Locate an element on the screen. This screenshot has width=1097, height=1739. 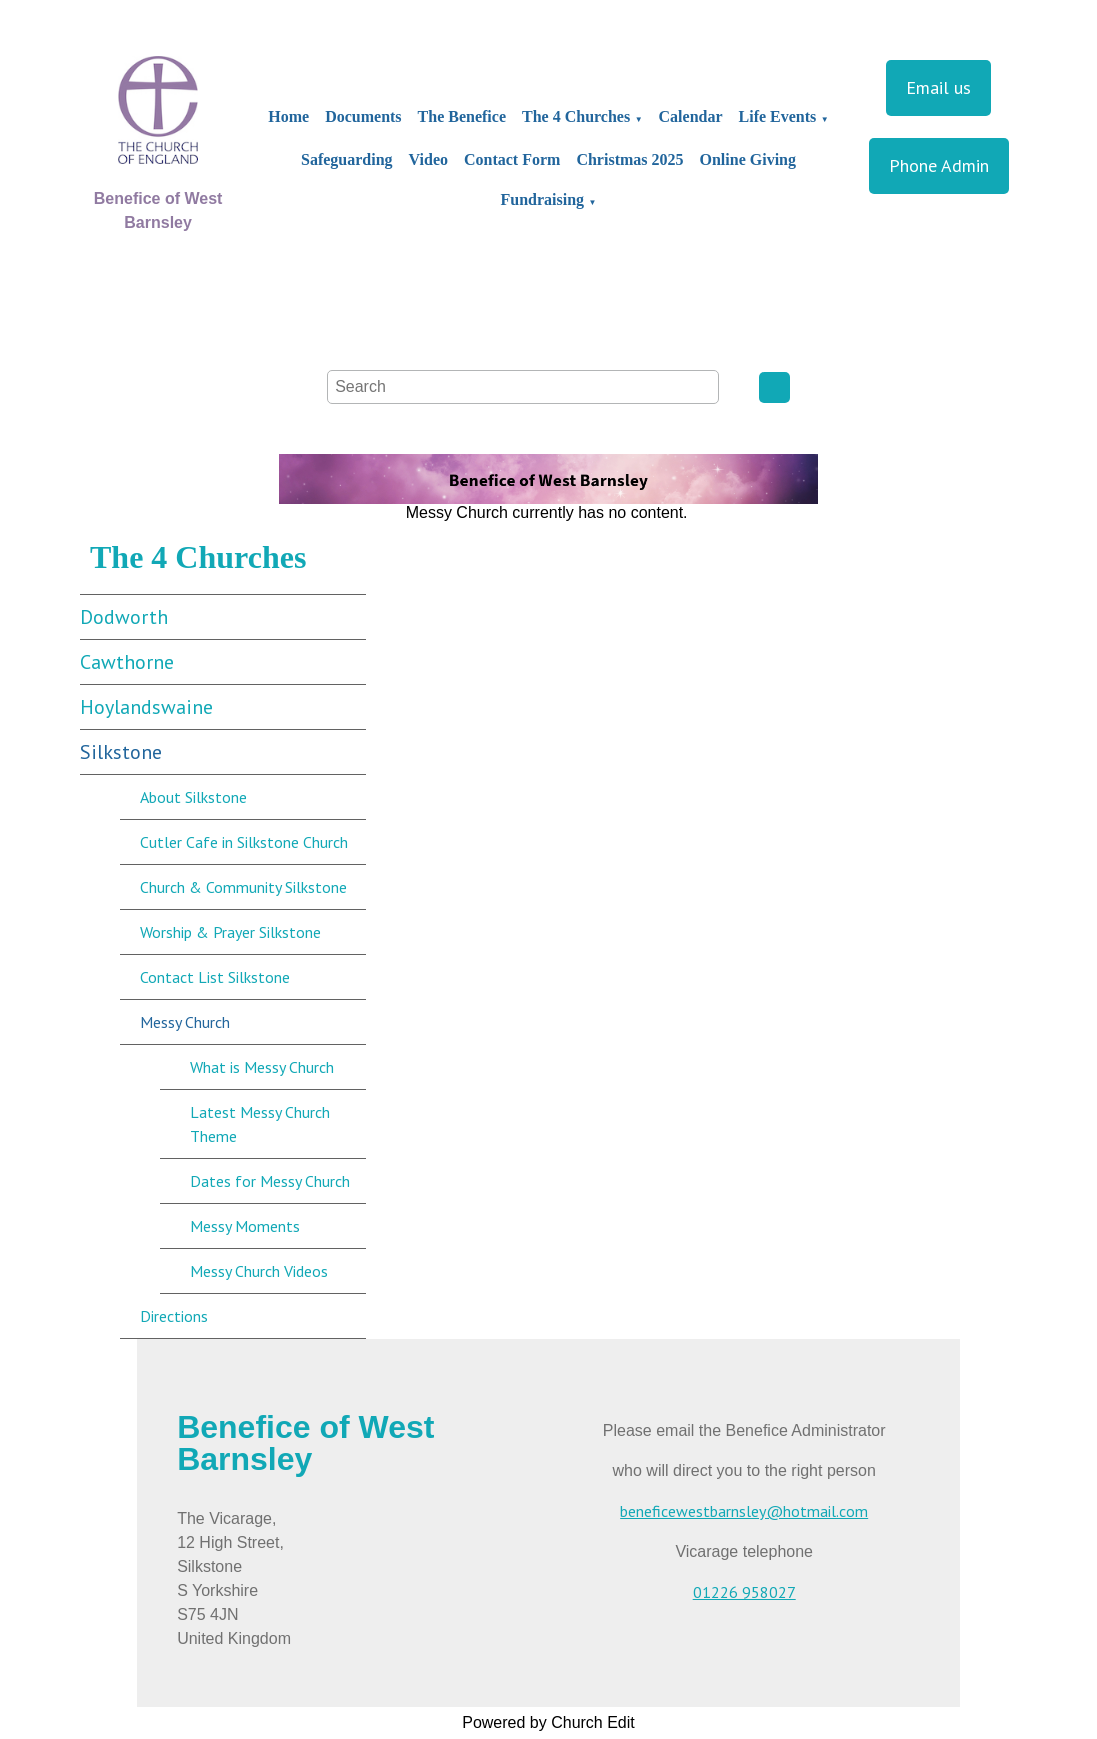
About Silkstone is located at coordinates (193, 797).